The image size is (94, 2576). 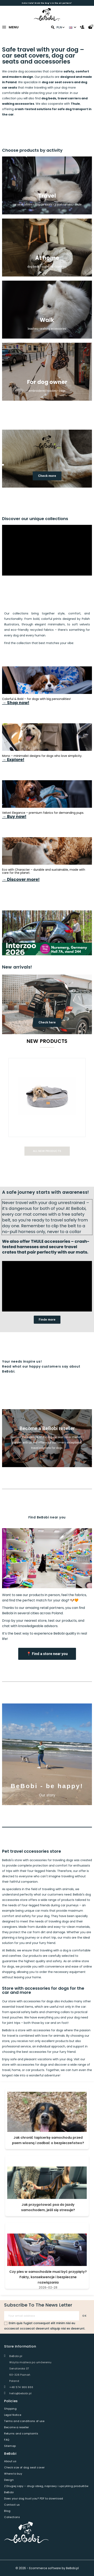 What do you see at coordinates (10, 2408) in the screenshot?
I see `Shipping` at bounding box center [10, 2408].